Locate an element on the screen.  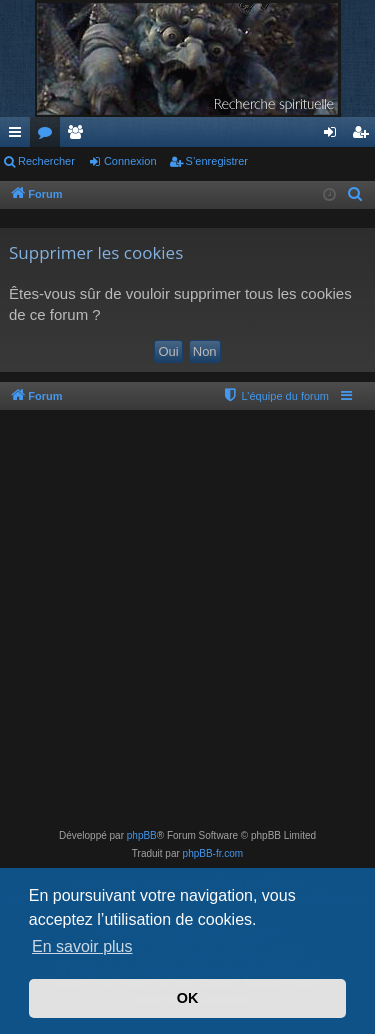
Membres is located at coordinates (79, 136).